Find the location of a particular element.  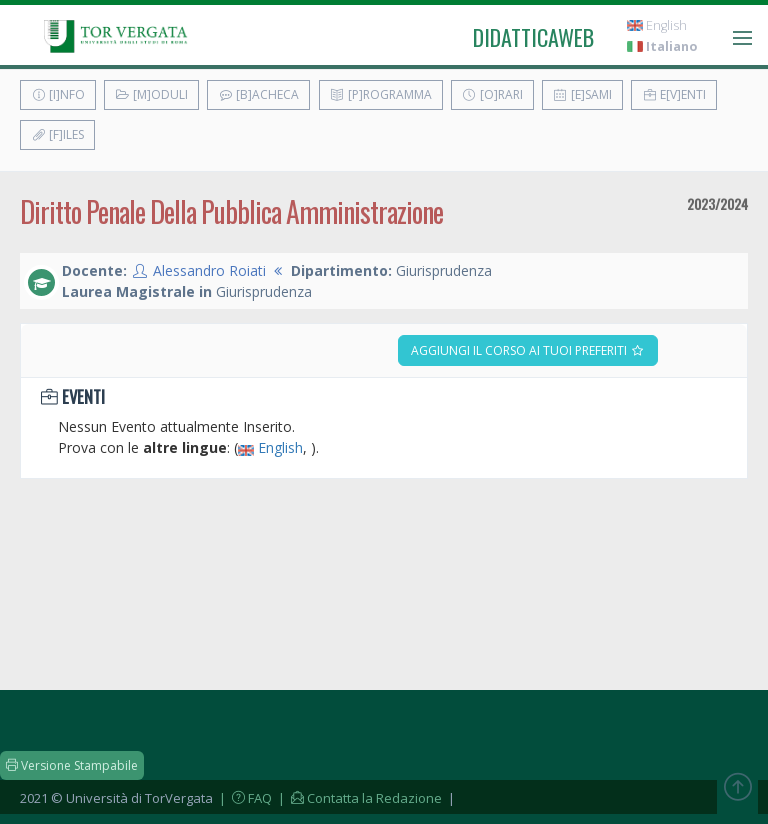

[F]iles is located at coordinates (57, 134).